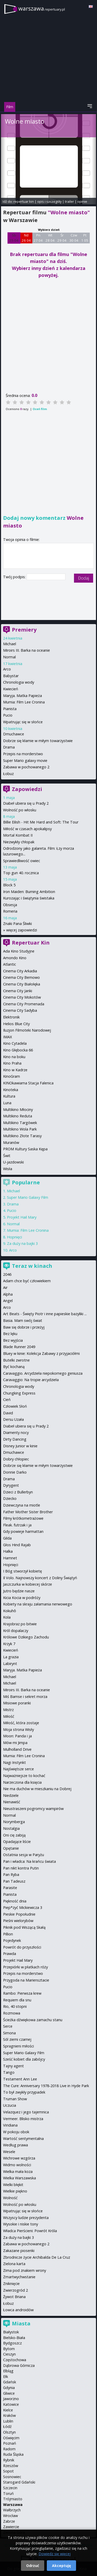 The height and width of the screenshot is (2576, 97). I want to click on Zabrze, so click(9, 2521).